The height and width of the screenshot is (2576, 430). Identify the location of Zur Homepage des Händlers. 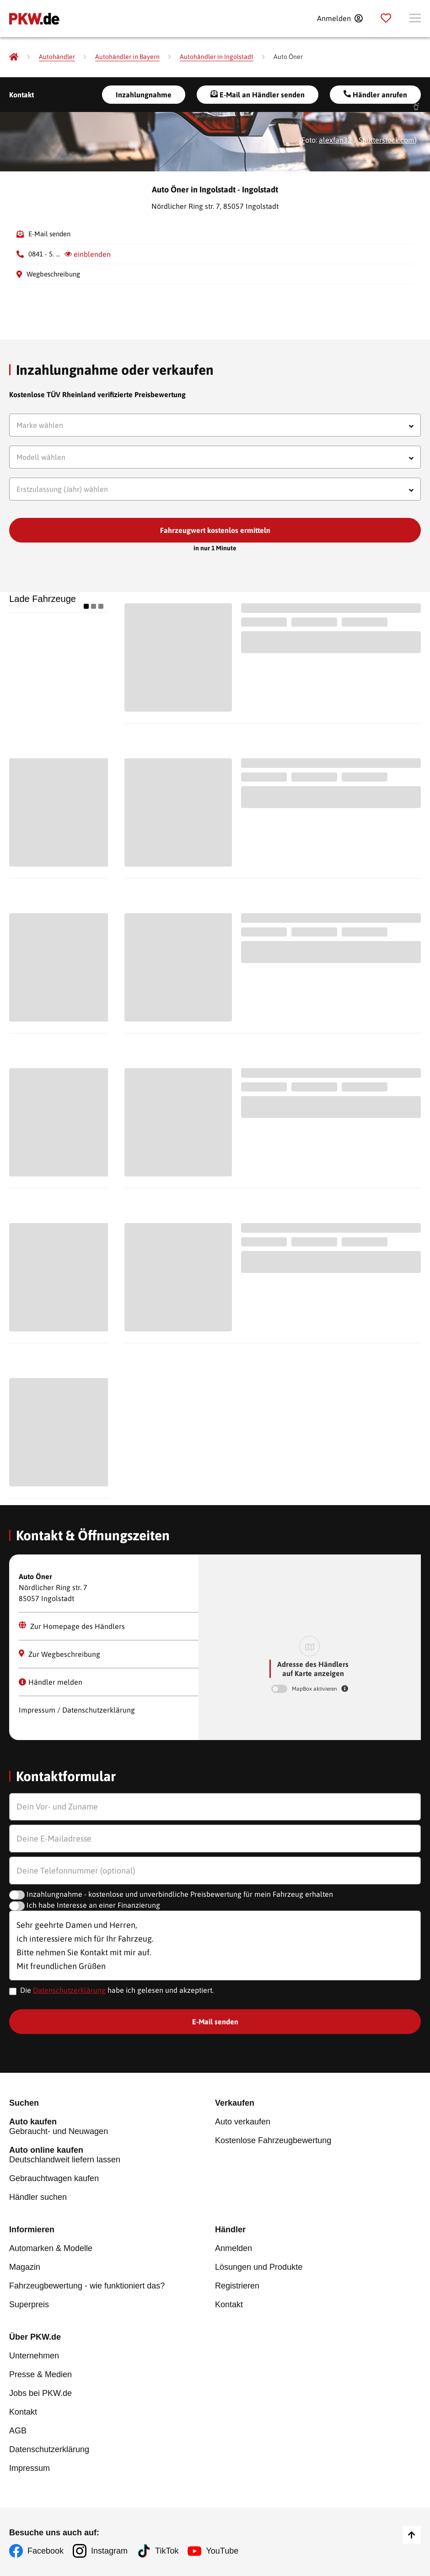
(72, 1625).